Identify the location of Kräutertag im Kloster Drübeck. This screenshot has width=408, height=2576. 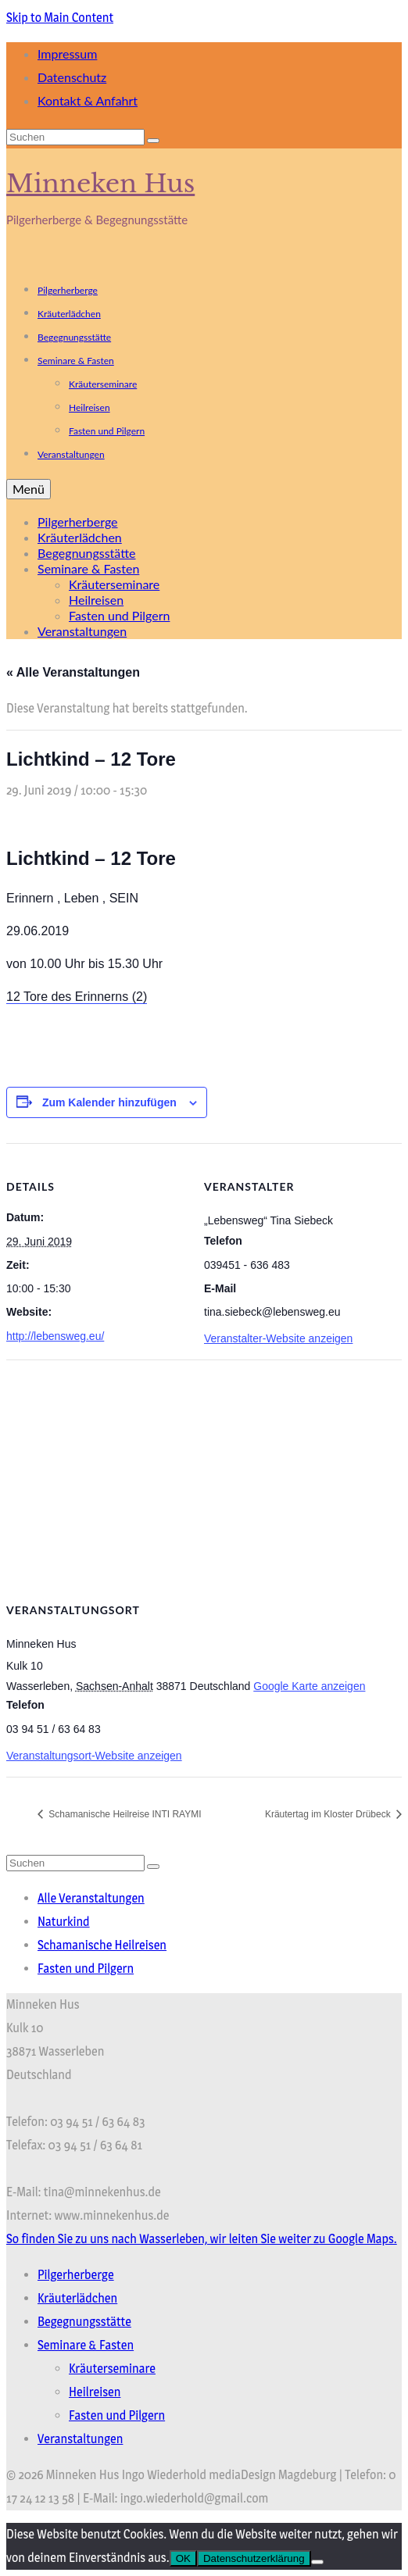
(329, 1814).